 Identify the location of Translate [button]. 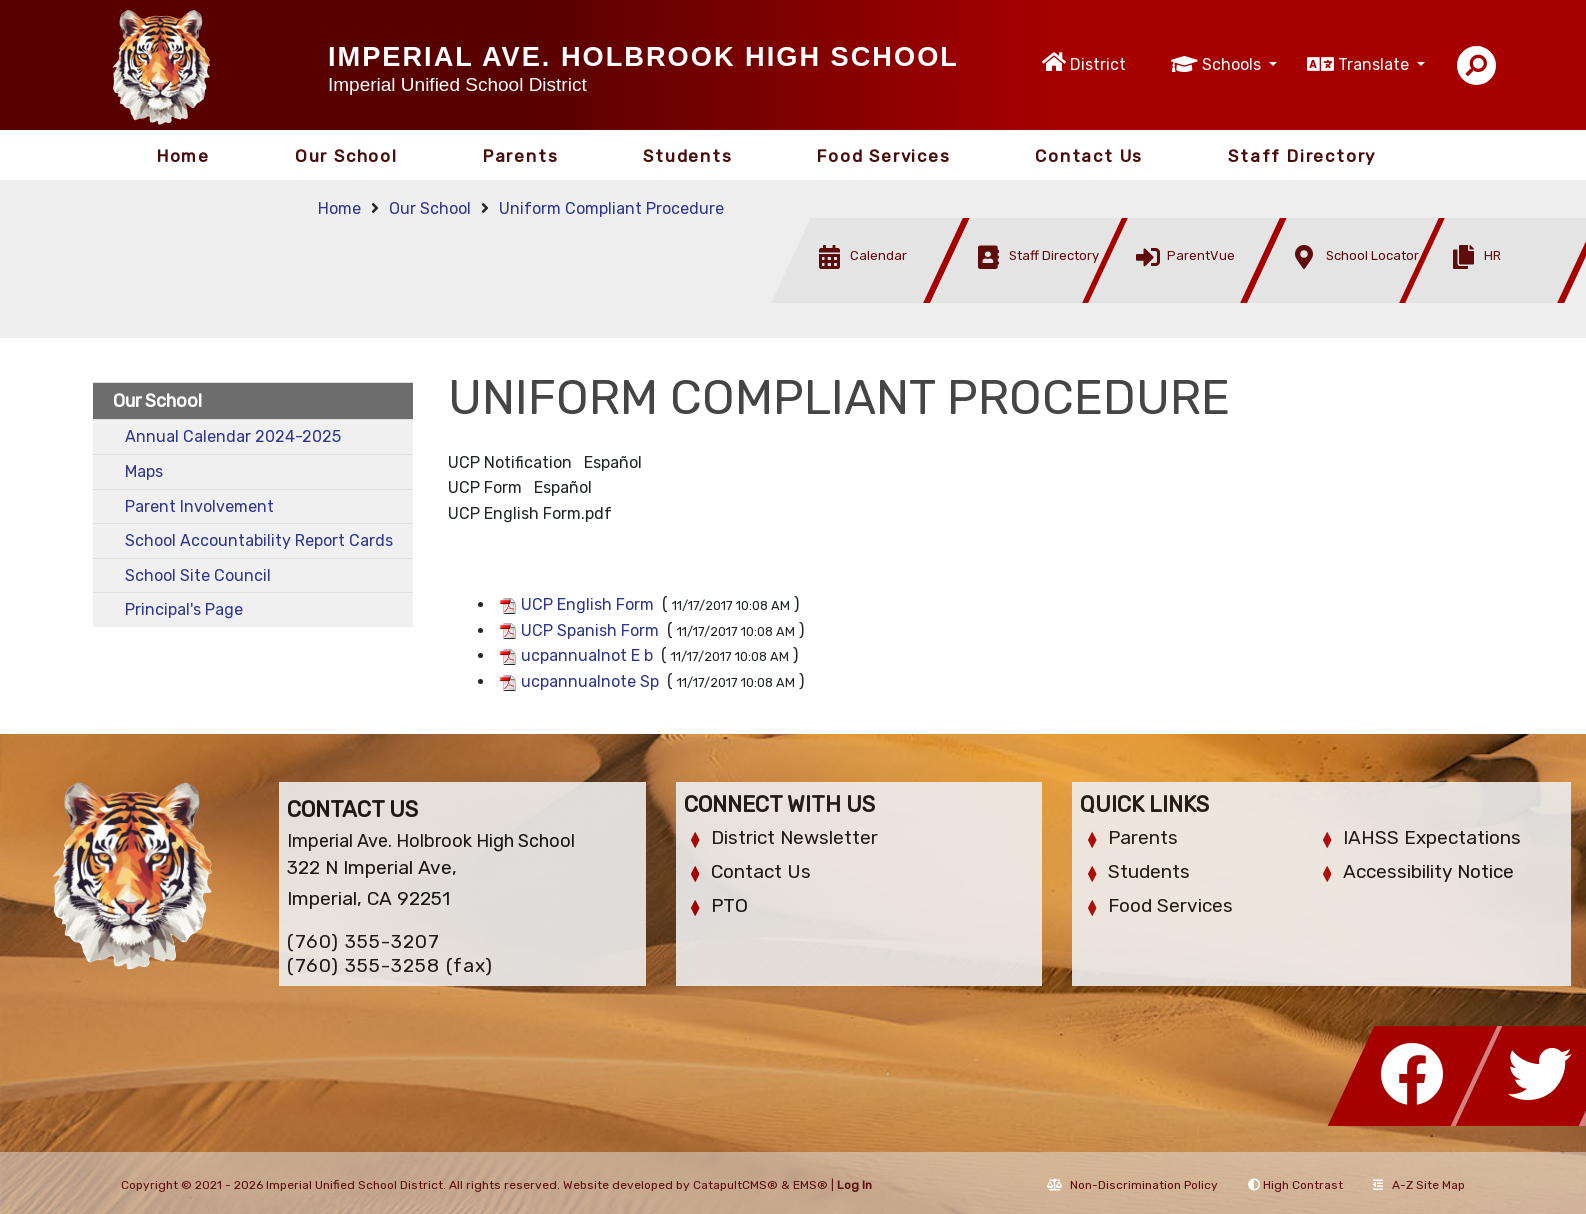
(1375, 64).